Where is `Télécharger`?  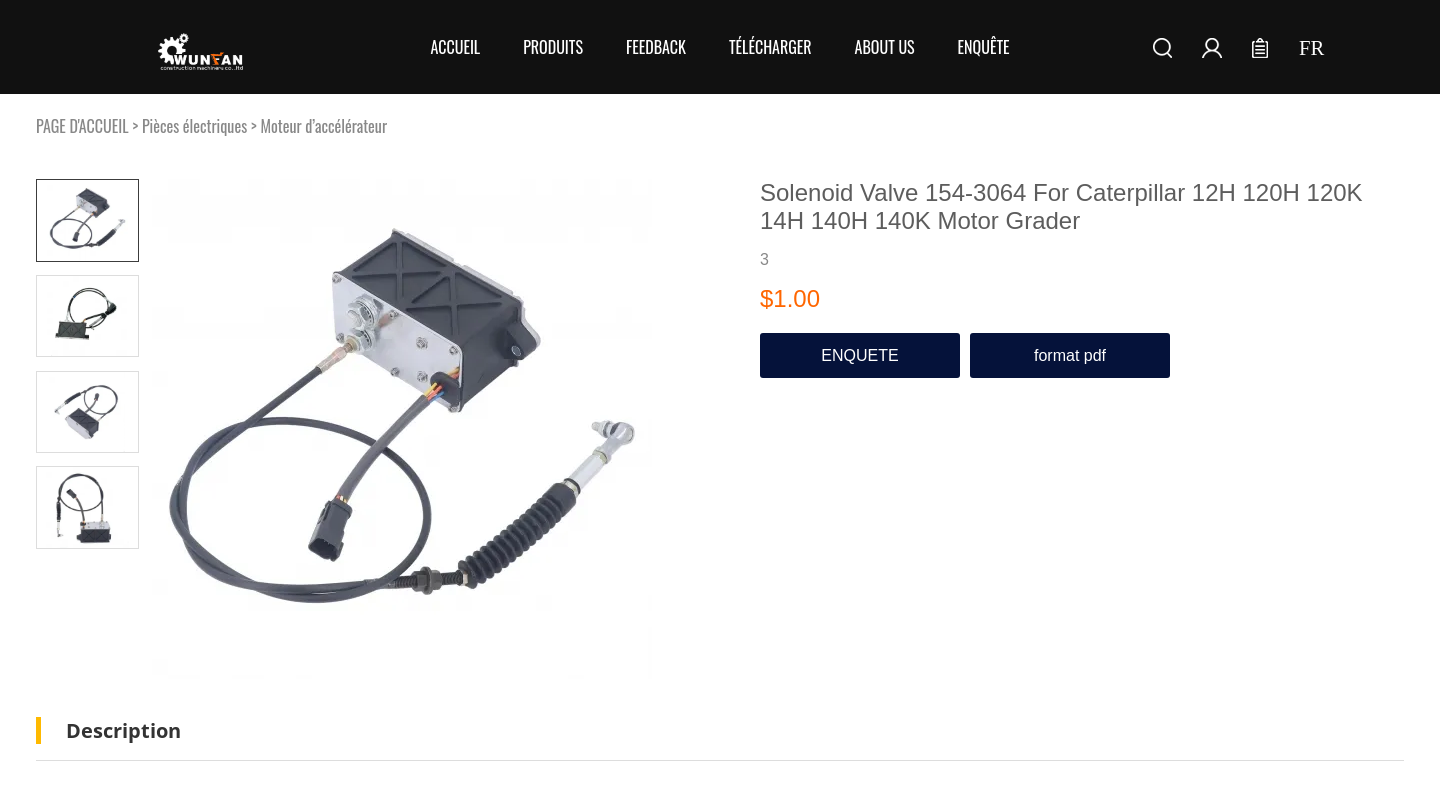 Télécharger is located at coordinates (770, 47).